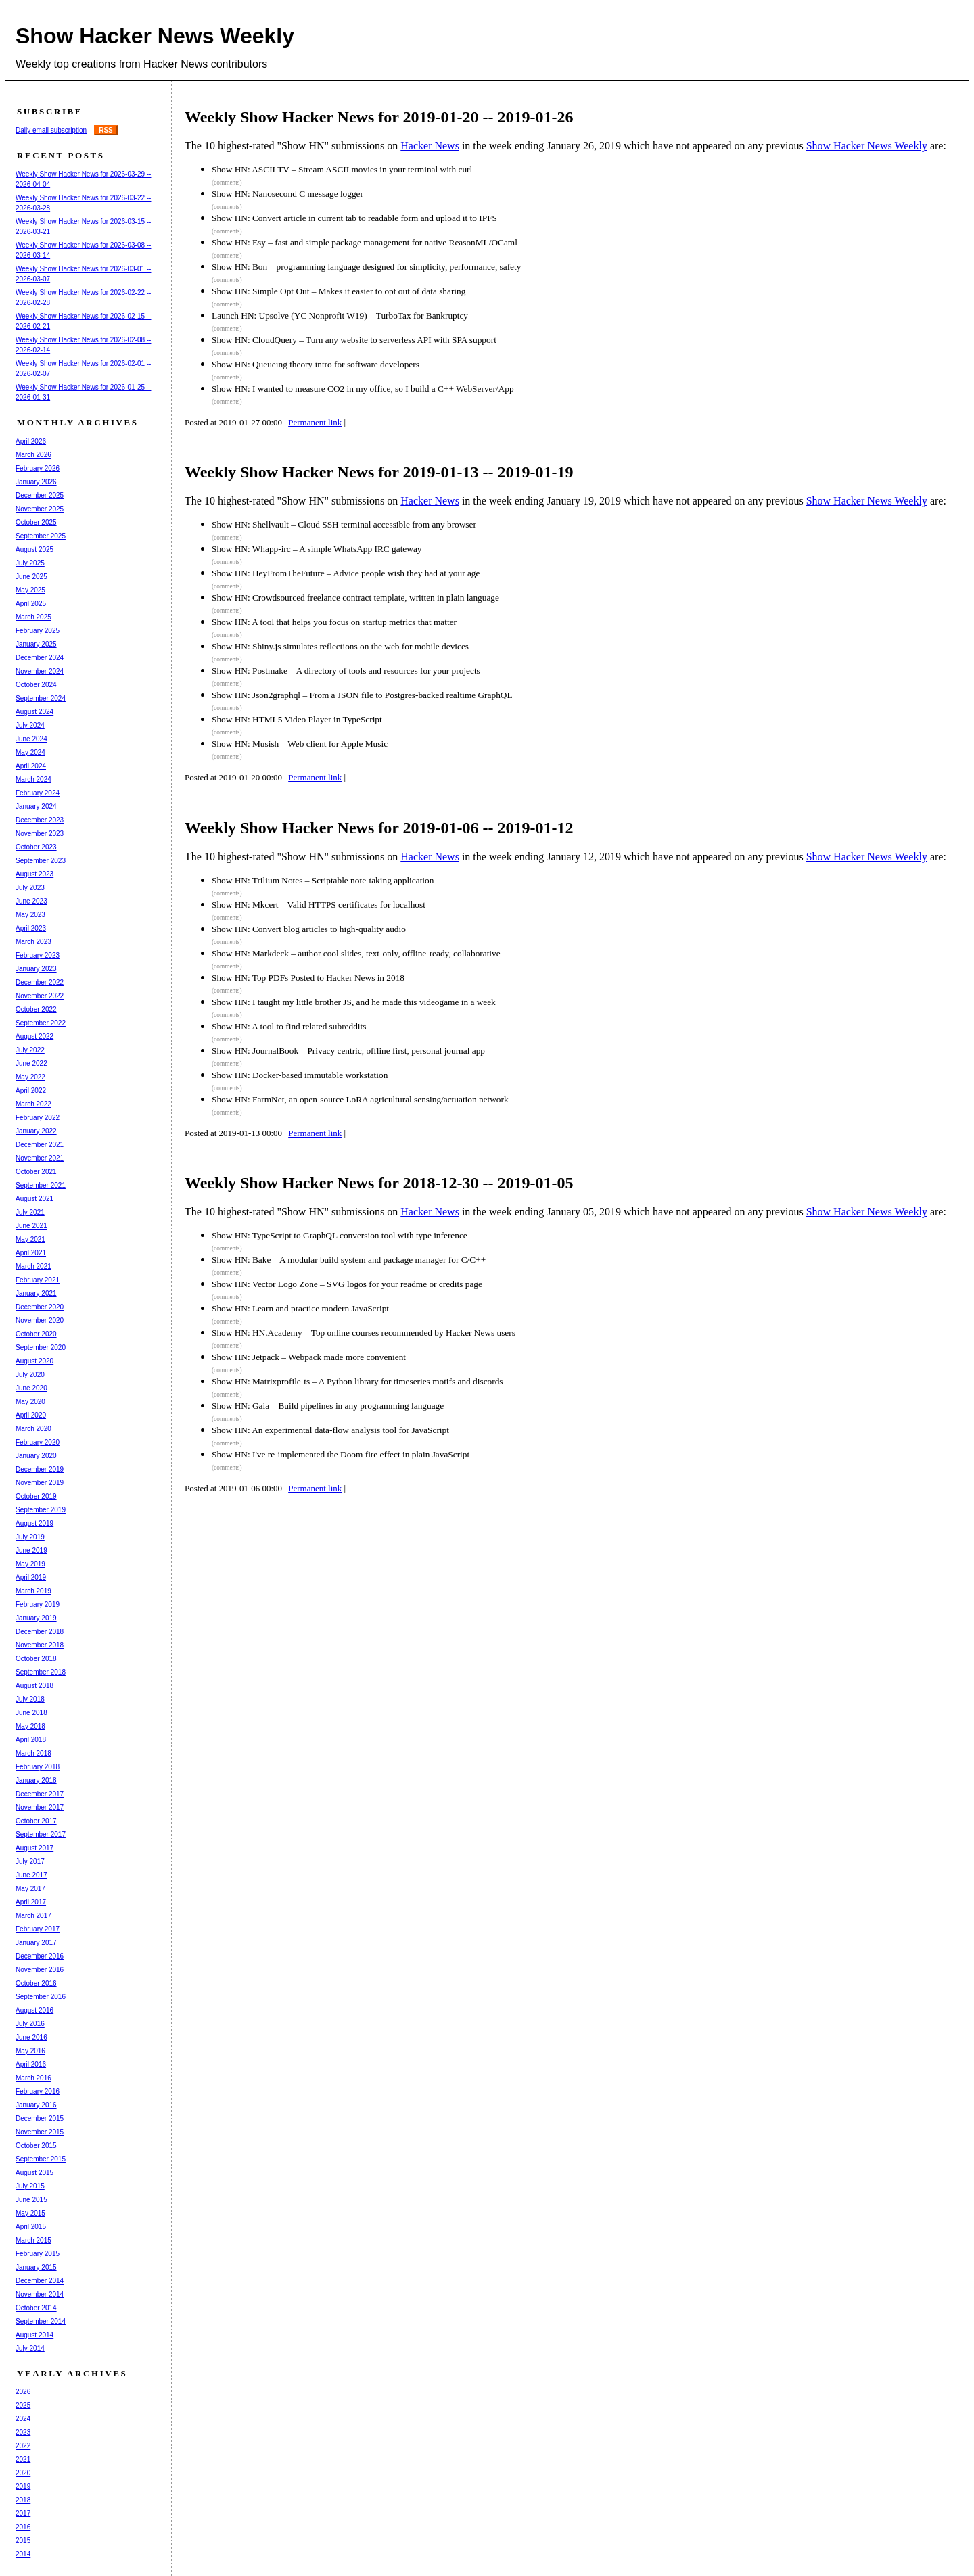  I want to click on August 2023, so click(34, 874).